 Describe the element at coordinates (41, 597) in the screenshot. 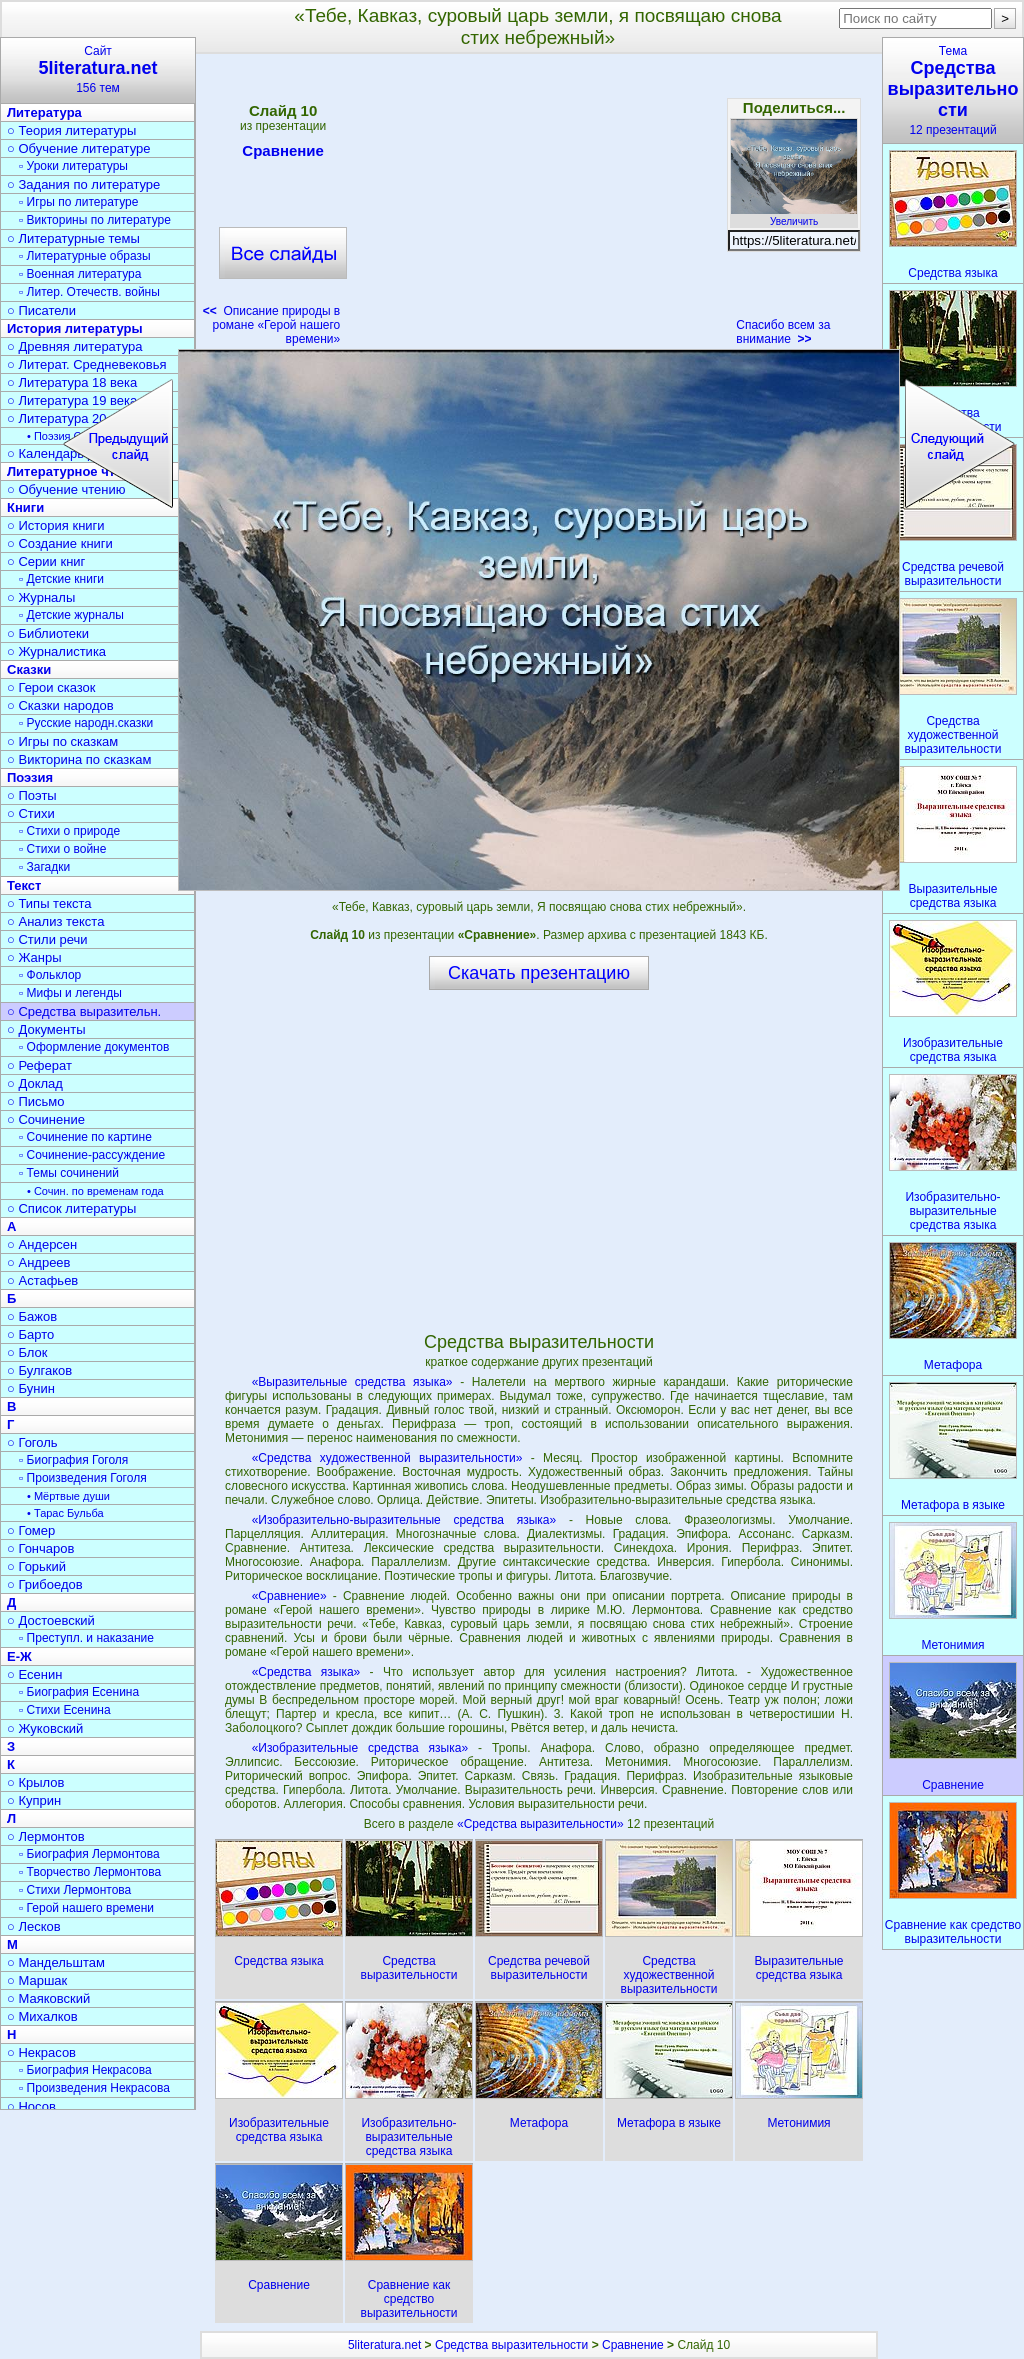

I see `○ Журналы` at that location.